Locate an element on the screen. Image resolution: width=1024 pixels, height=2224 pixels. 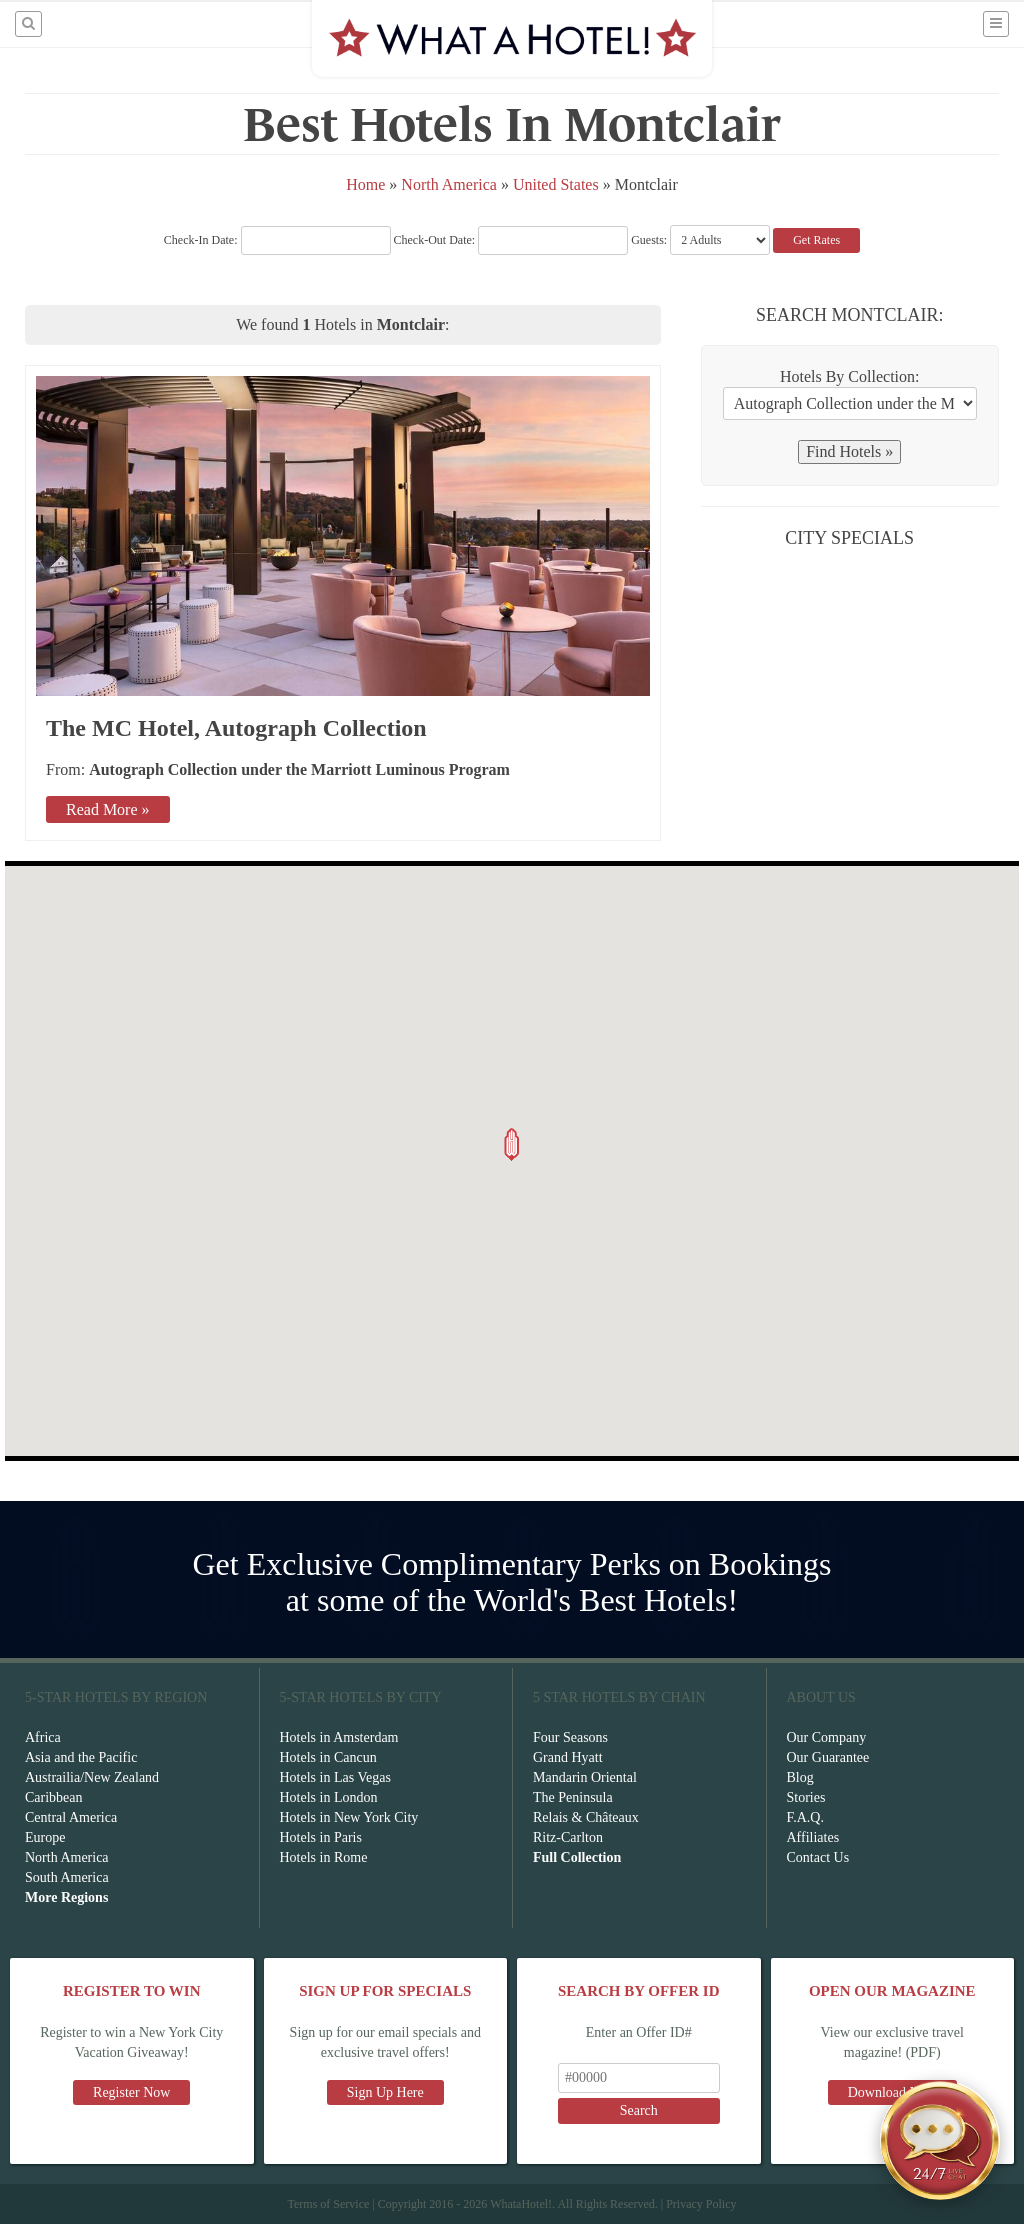
Check-In Date: is located at coordinates (277, 240).